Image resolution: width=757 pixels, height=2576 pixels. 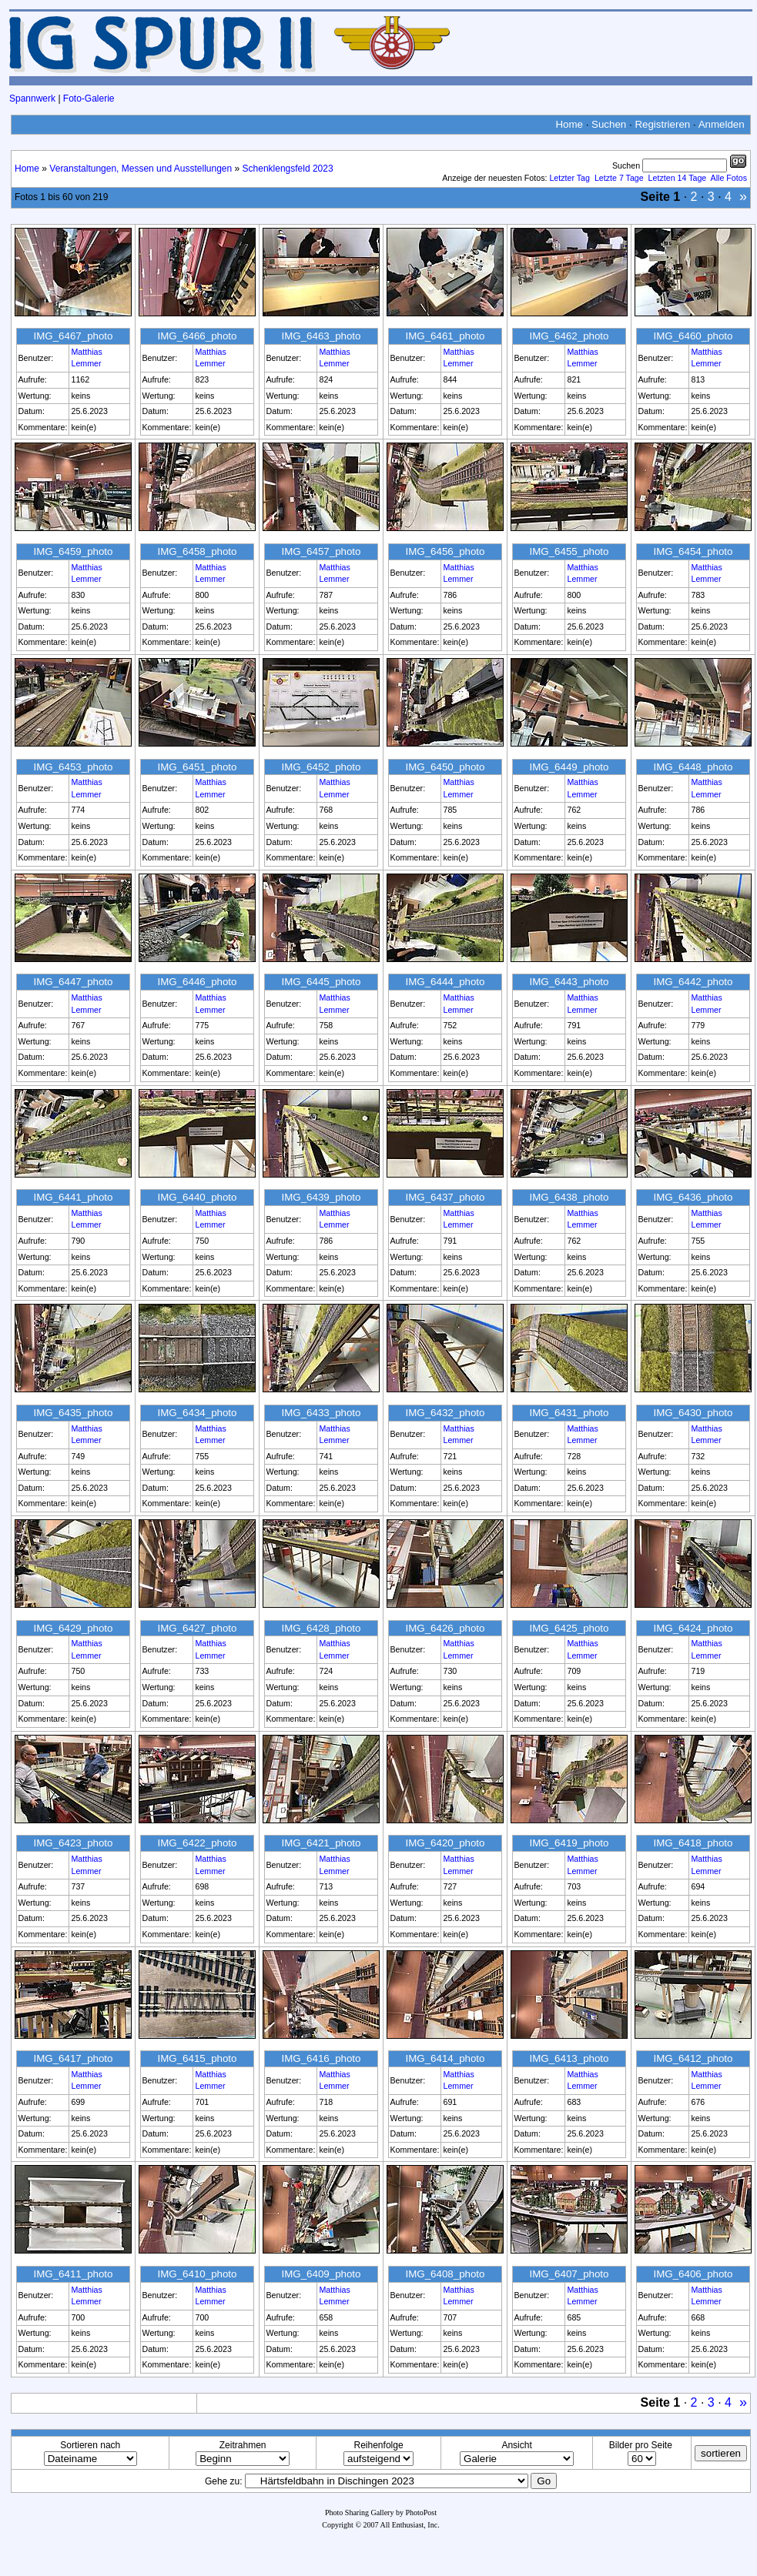 What do you see at coordinates (721, 124) in the screenshot?
I see `Anmelden` at bounding box center [721, 124].